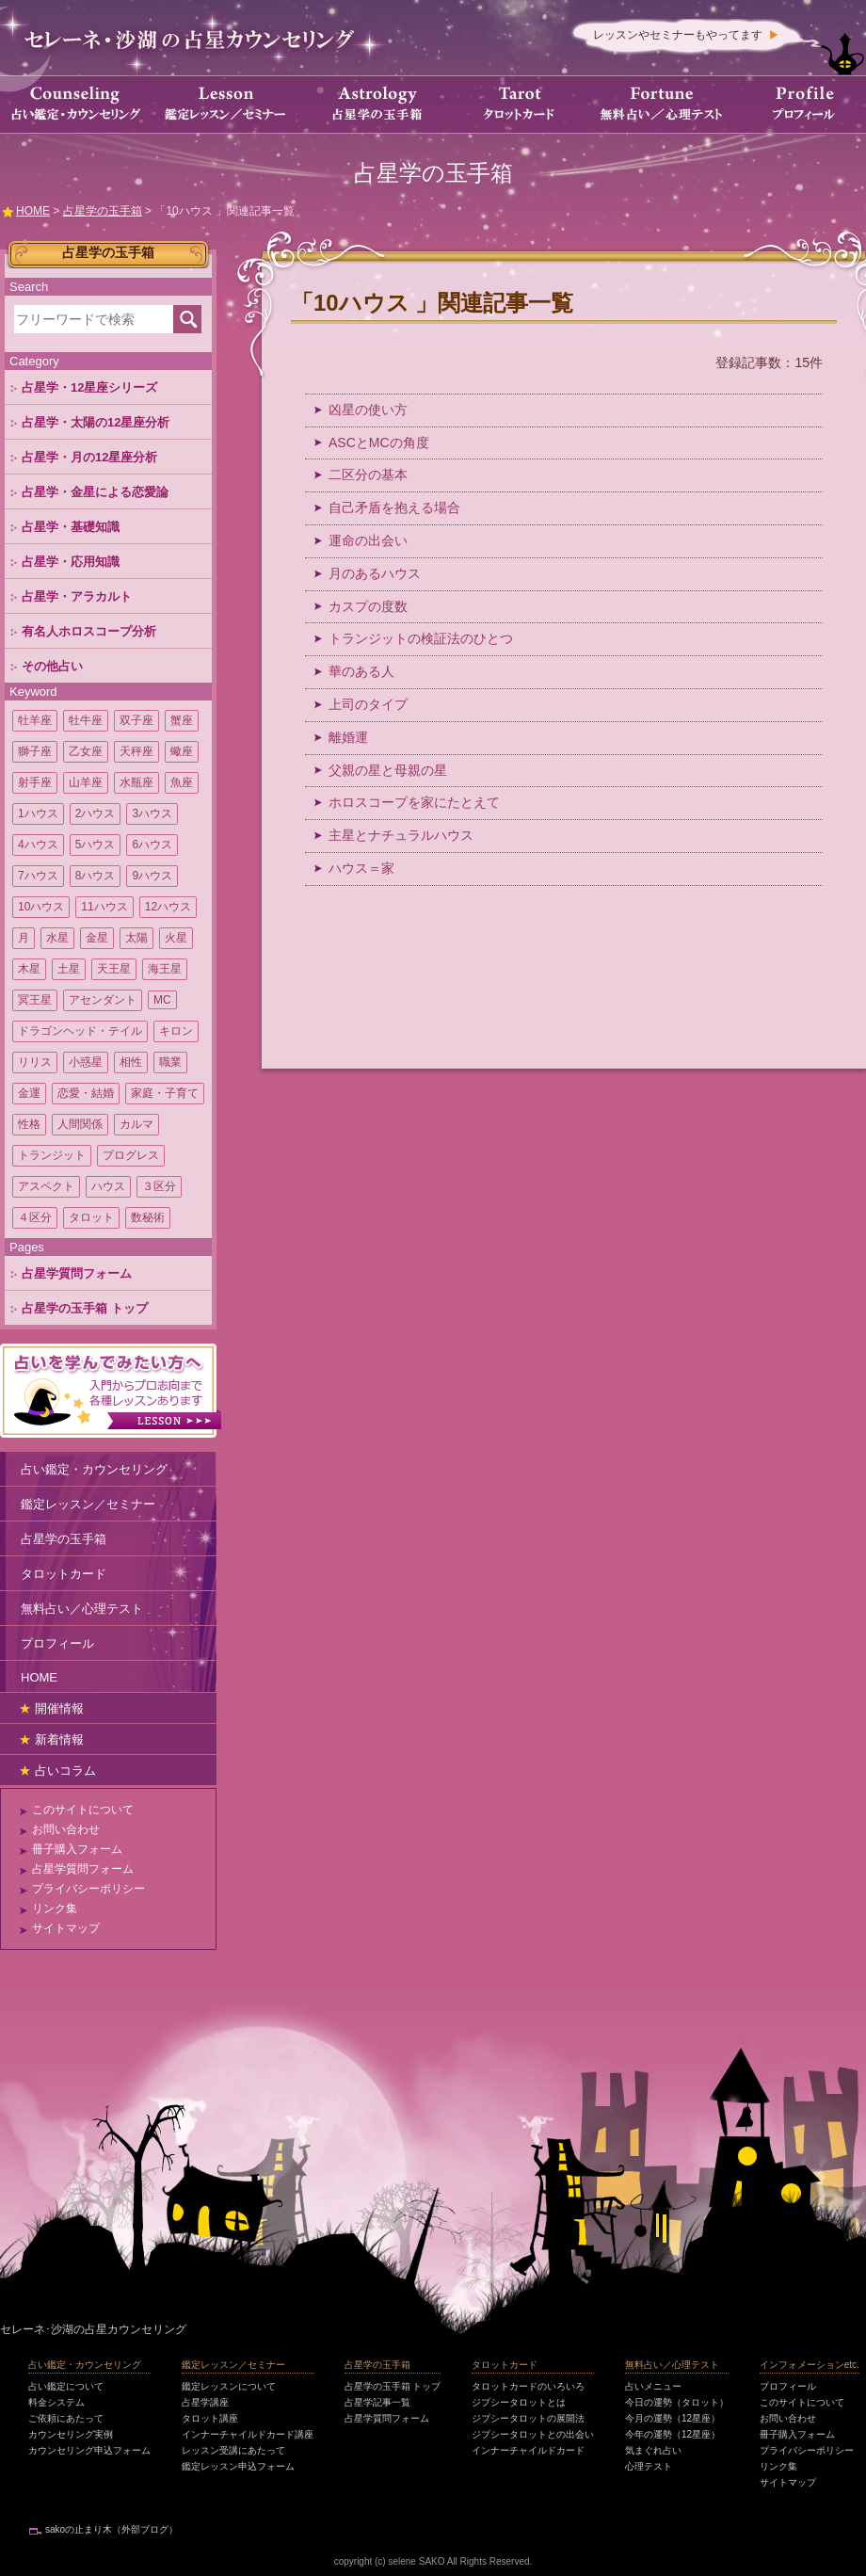 Image resolution: width=866 pixels, height=2576 pixels. Describe the element at coordinates (229, 2386) in the screenshot. I see `鑑定レッスンについて` at that location.